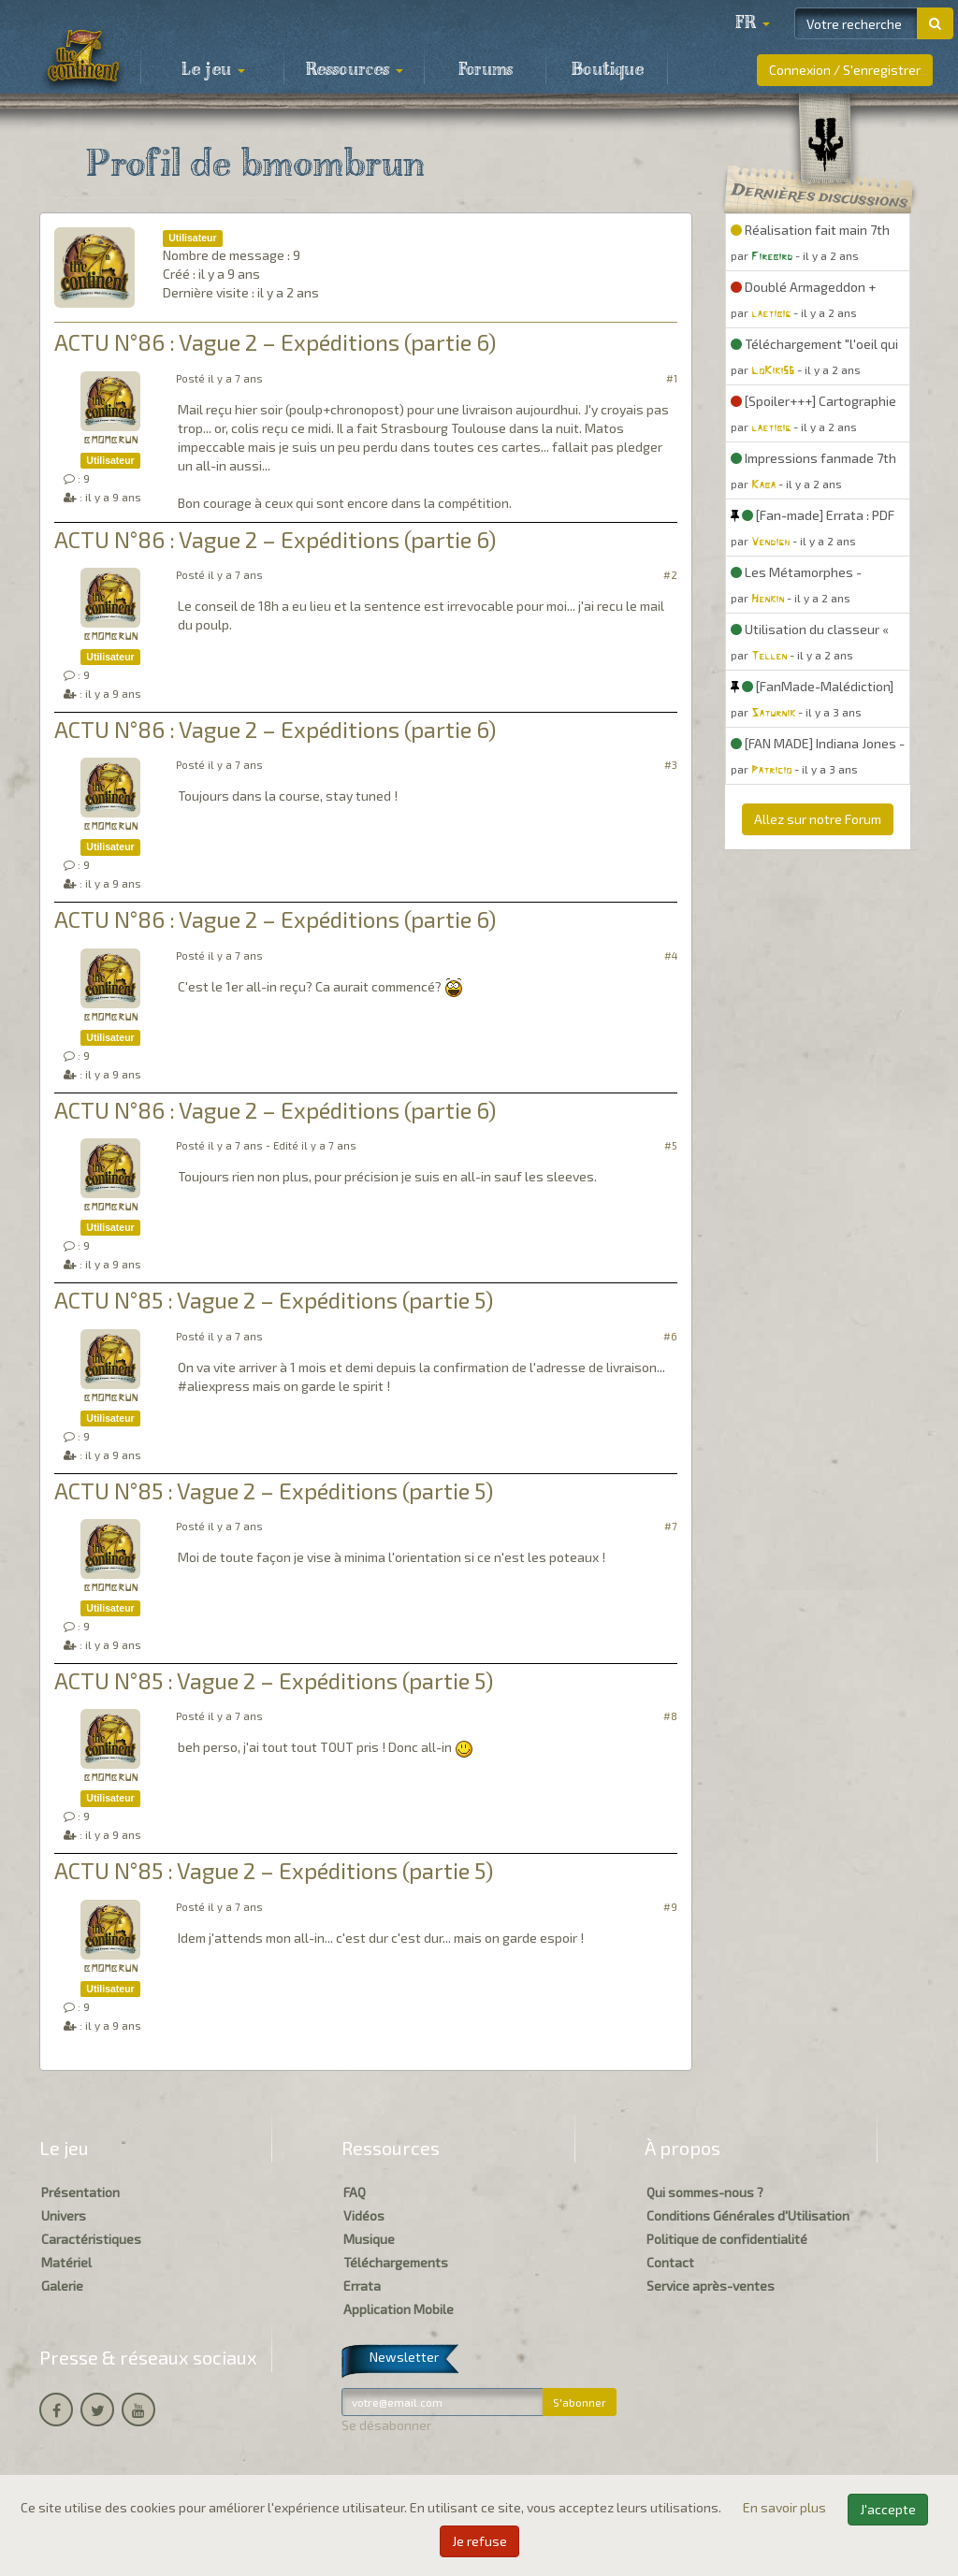 Image resolution: width=958 pixels, height=2576 pixels. I want to click on Univers, so click(63, 2215).